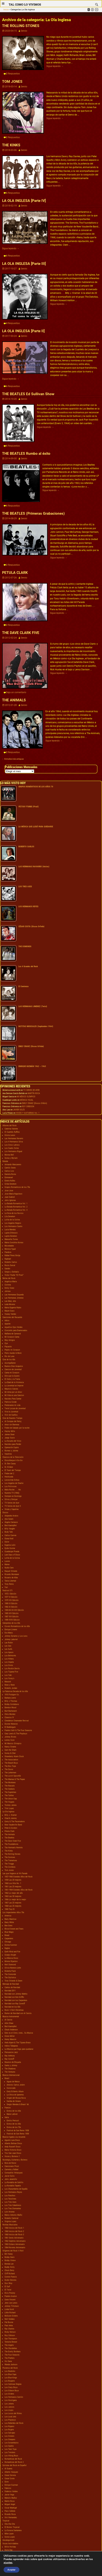 This screenshot has height=2576, width=102. I want to click on Santo y Johnny, so click(11, 2065).